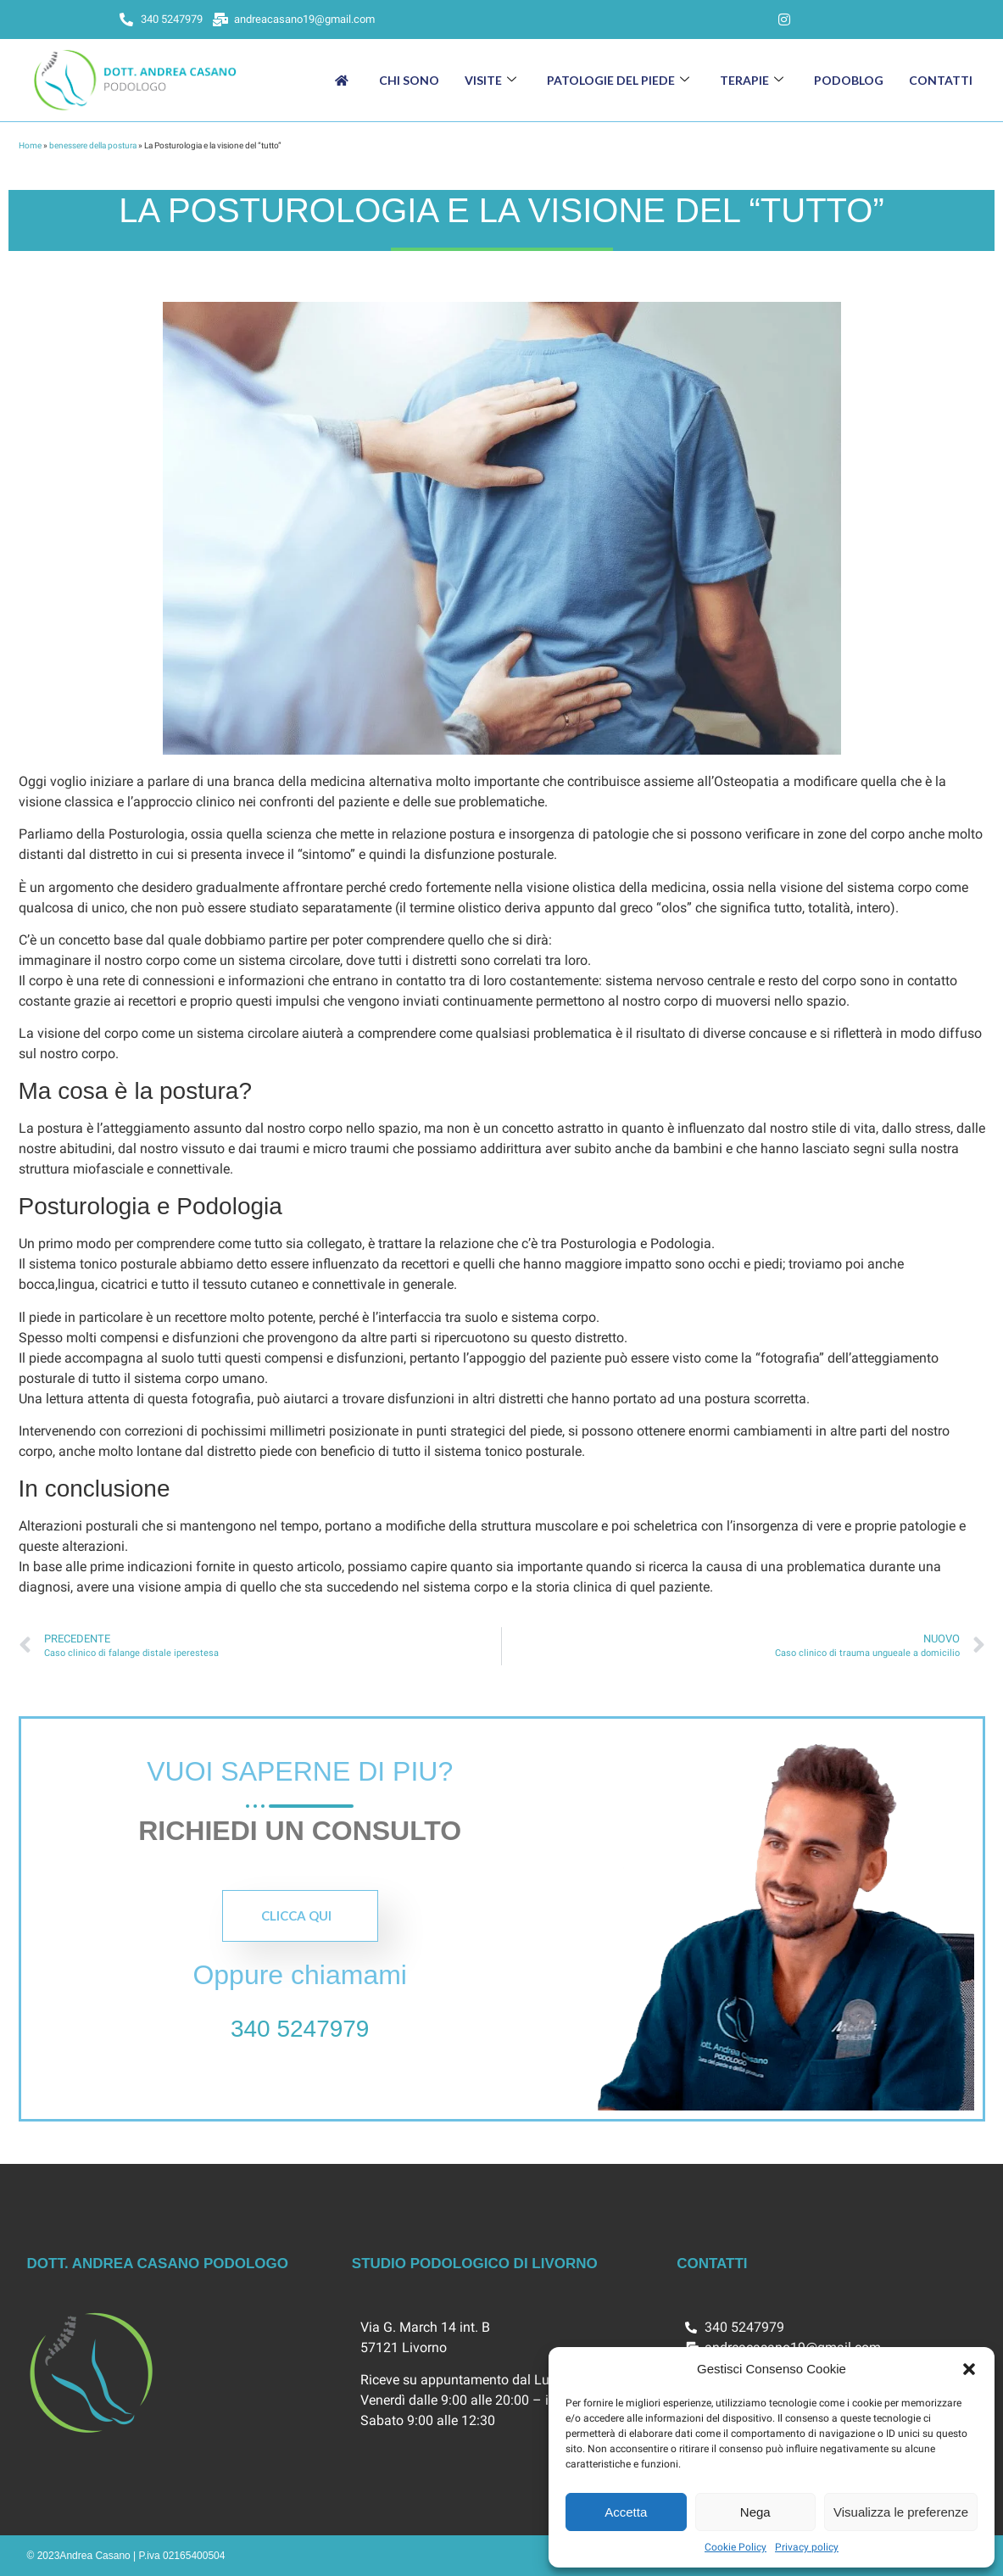  Describe the element at coordinates (750, 19) in the screenshot. I see `[LinkedIn]` at that location.